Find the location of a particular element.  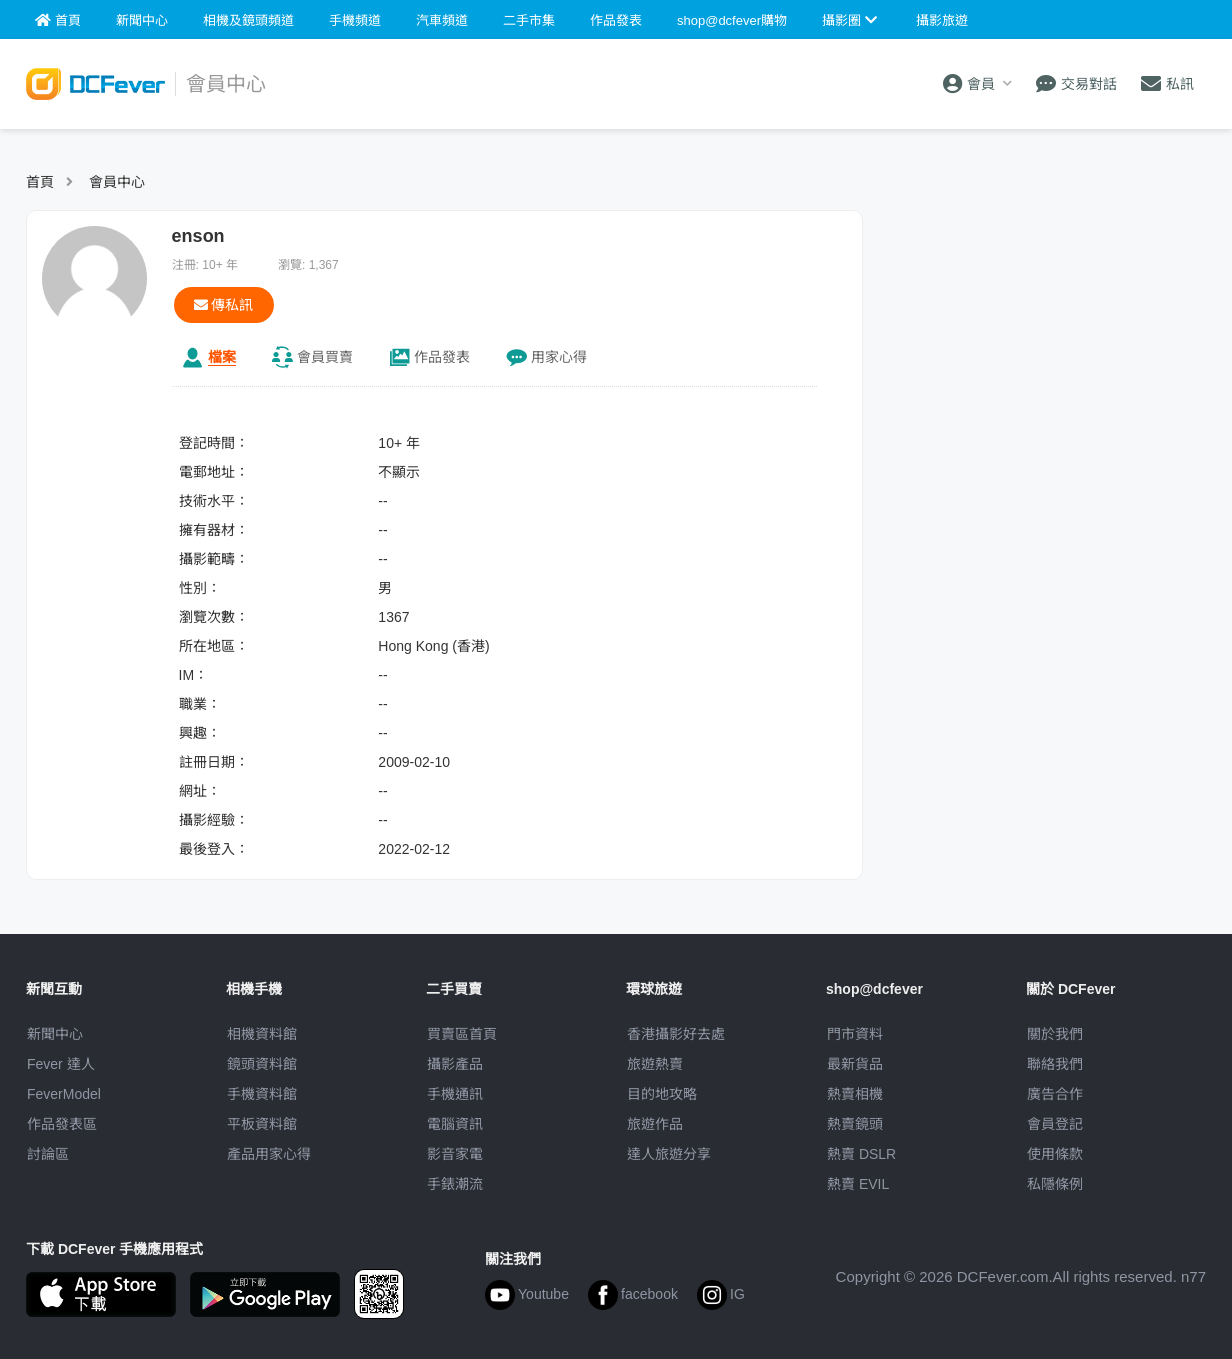

熱賣 DSLR is located at coordinates (861, 1154).